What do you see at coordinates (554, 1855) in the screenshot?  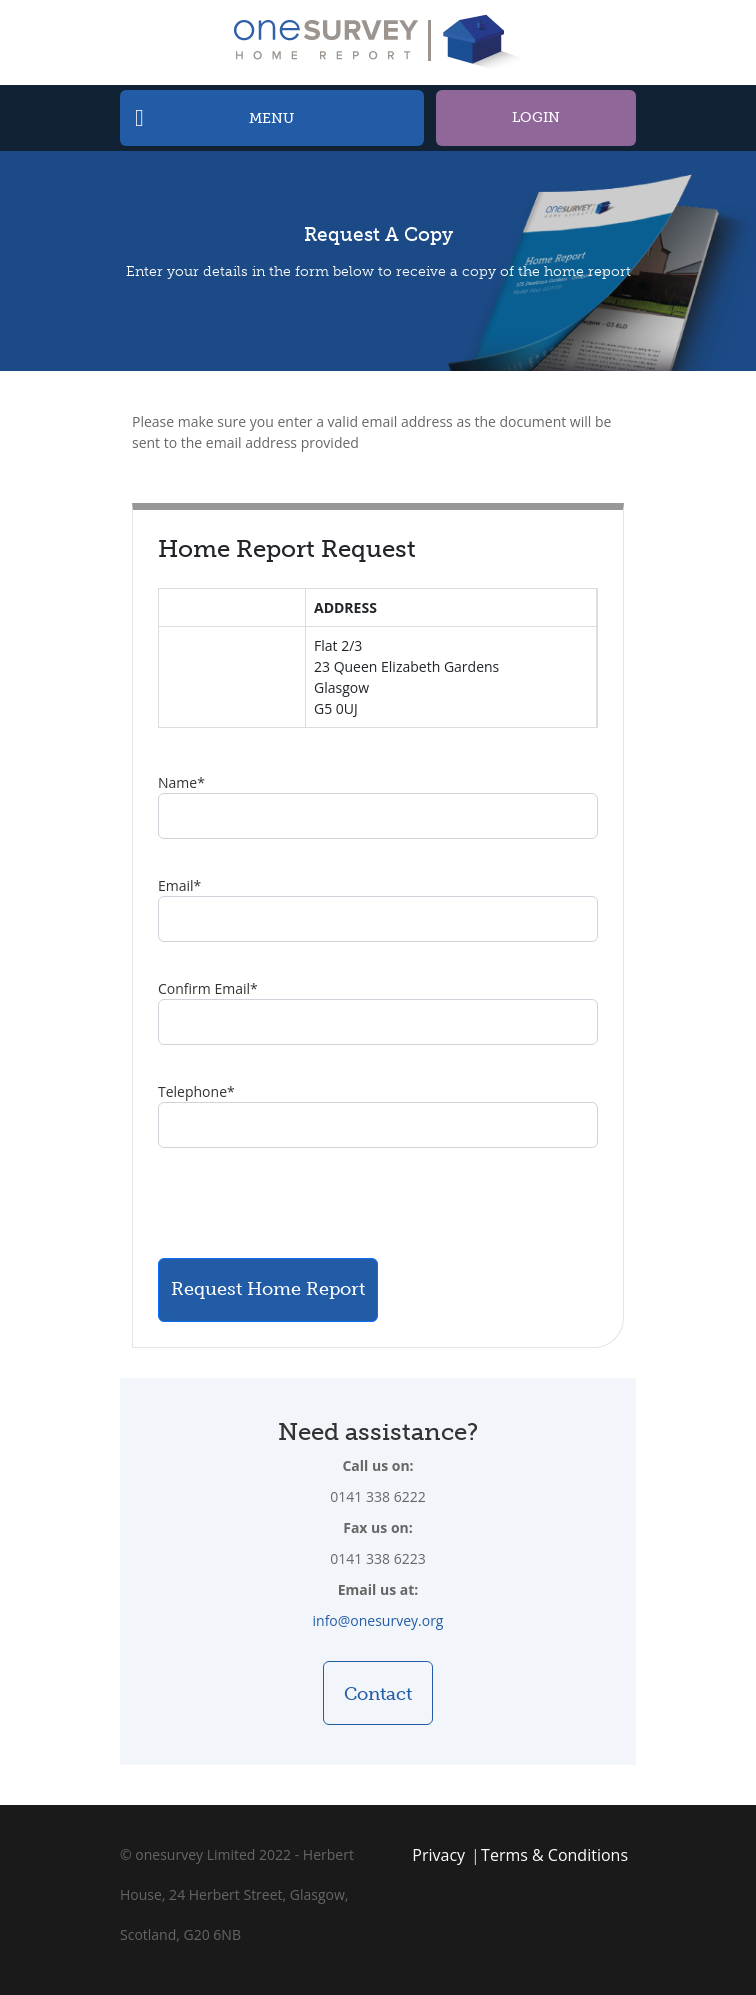 I see `Terms & Conditions` at bounding box center [554, 1855].